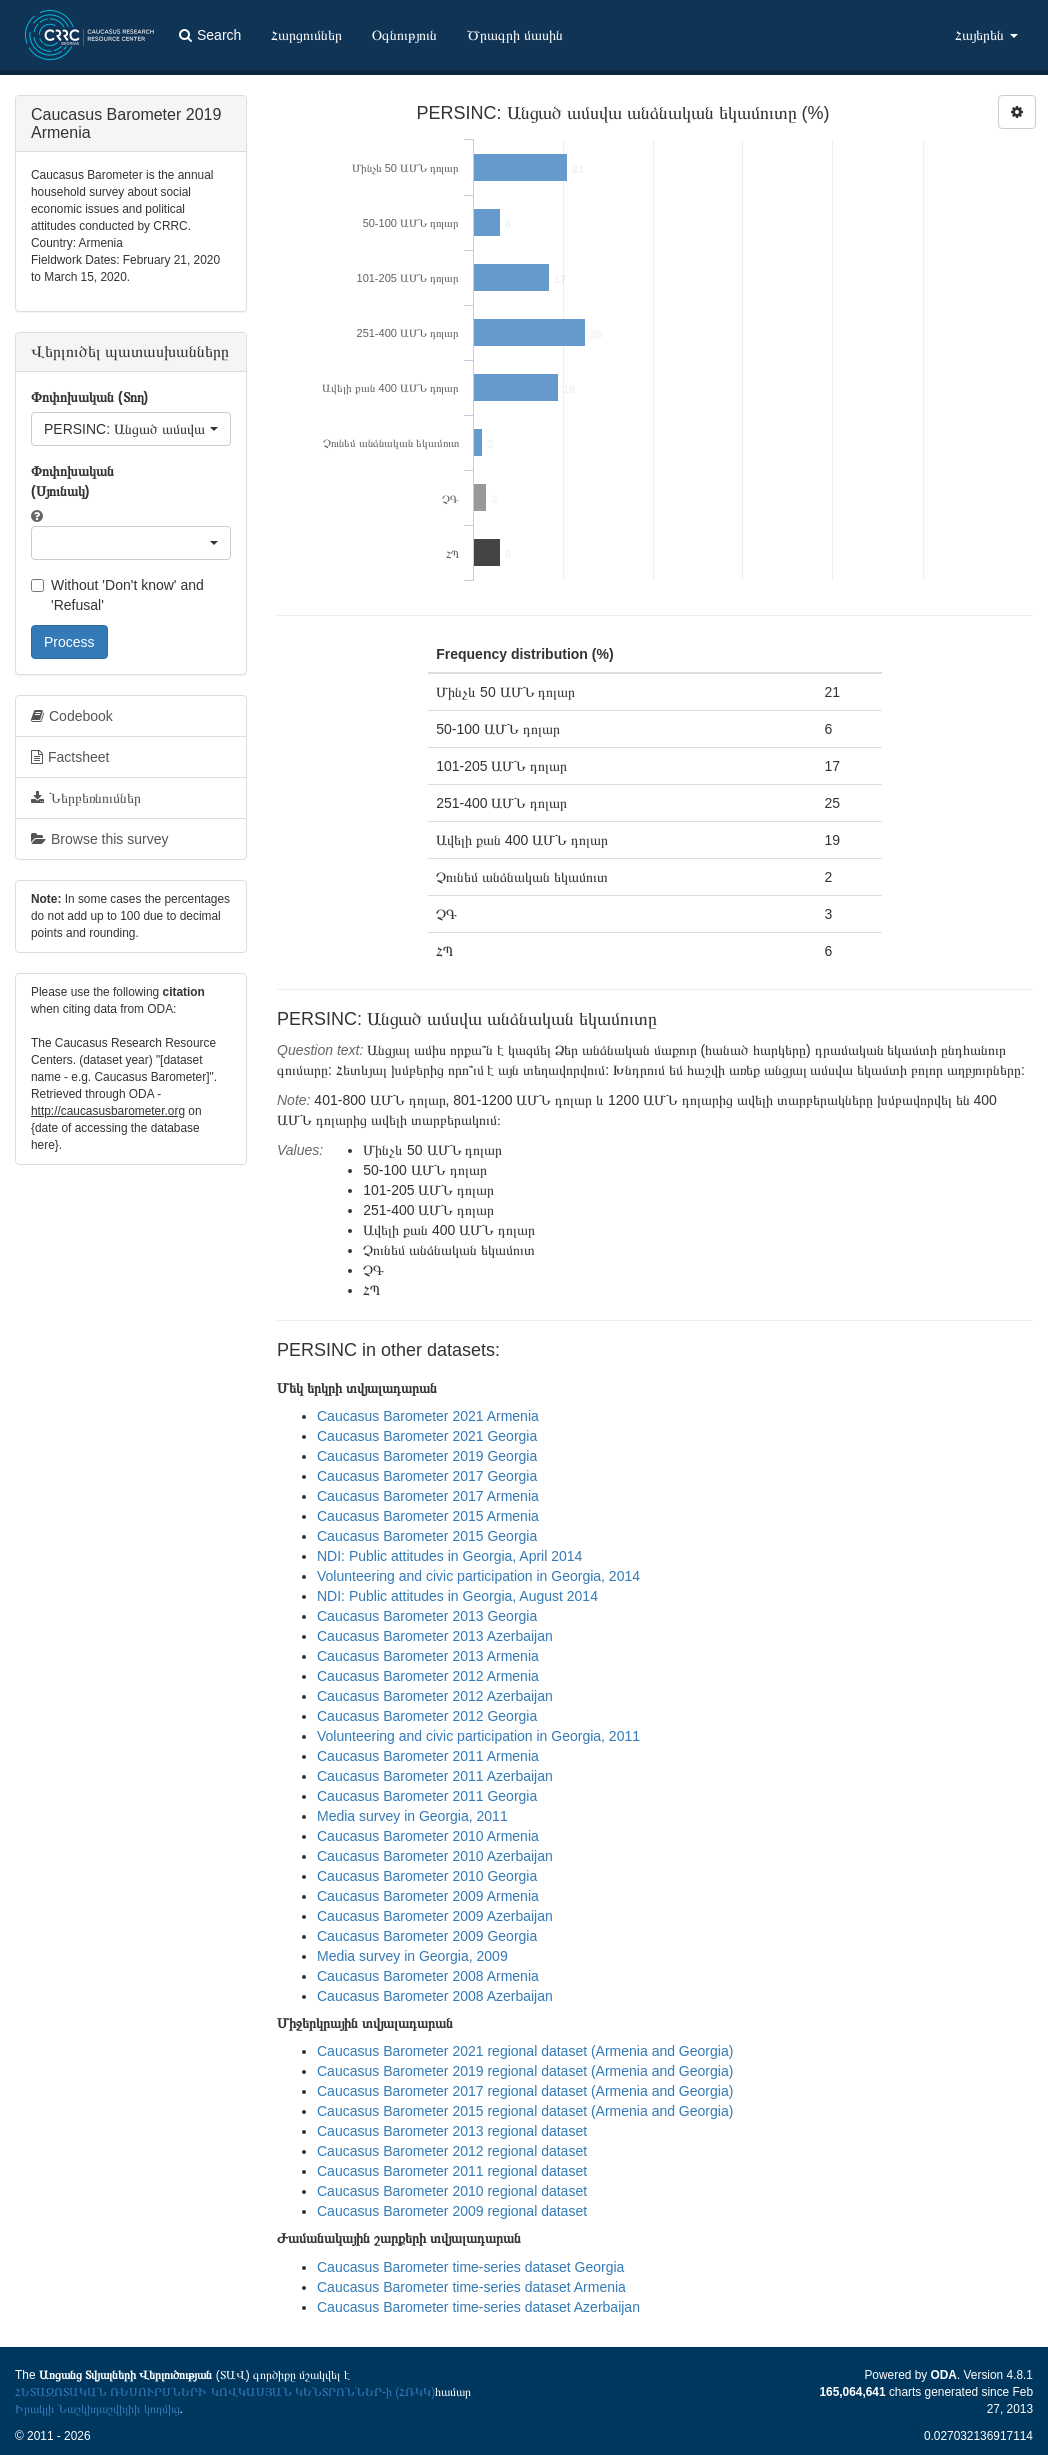 This screenshot has width=1048, height=2455. I want to click on Caucasus Barometer time-series dataset Georgia, so click(470, 2267).